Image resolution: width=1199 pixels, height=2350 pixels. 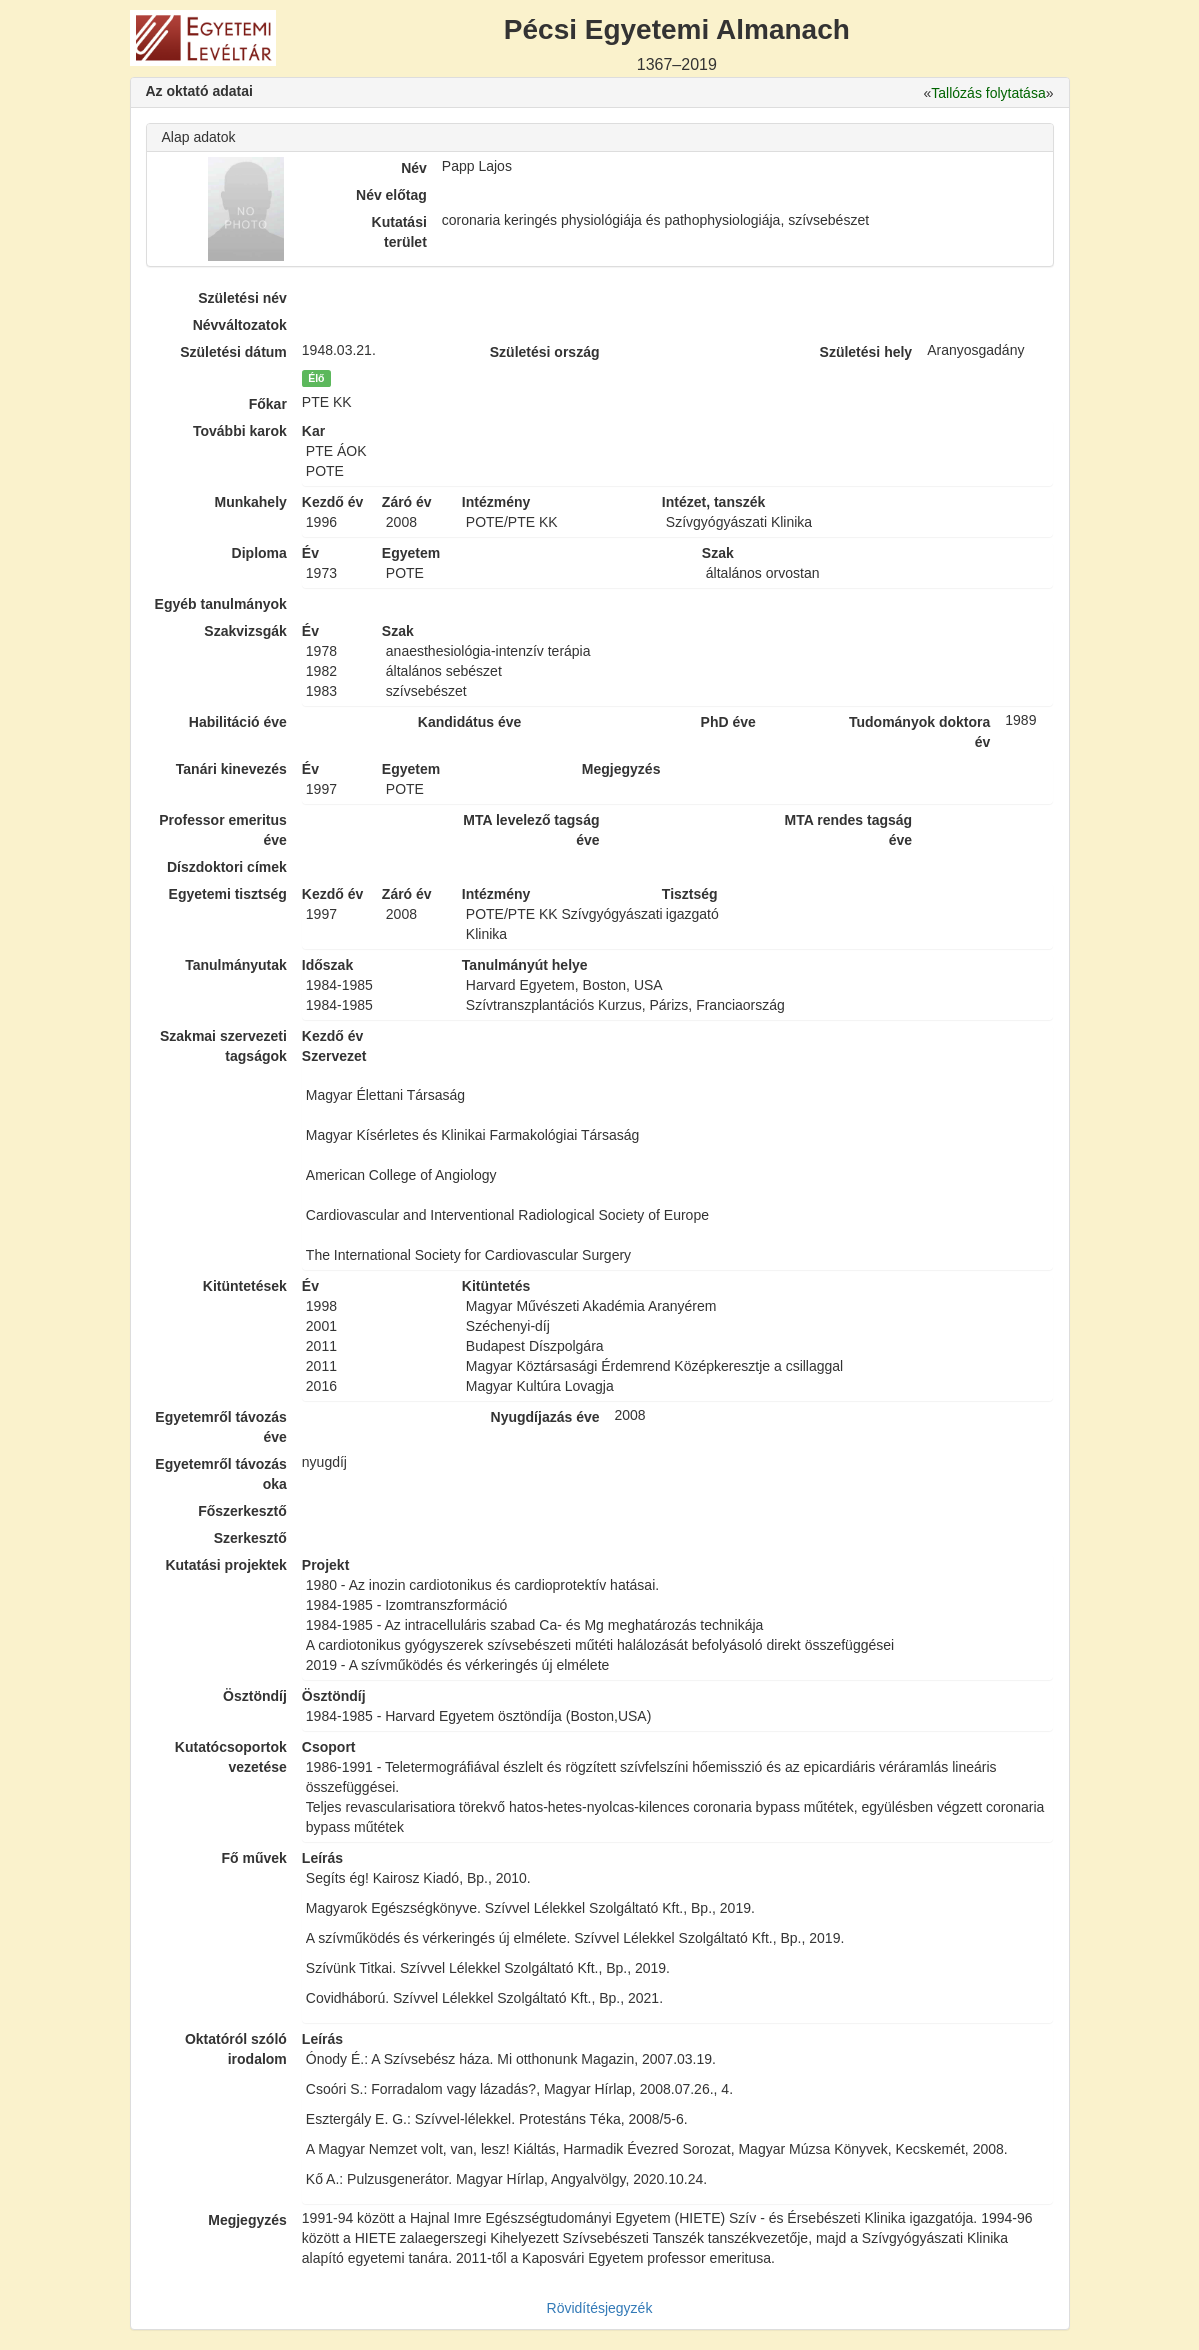 I want to click on Főkar, so click(x=268, y=404).